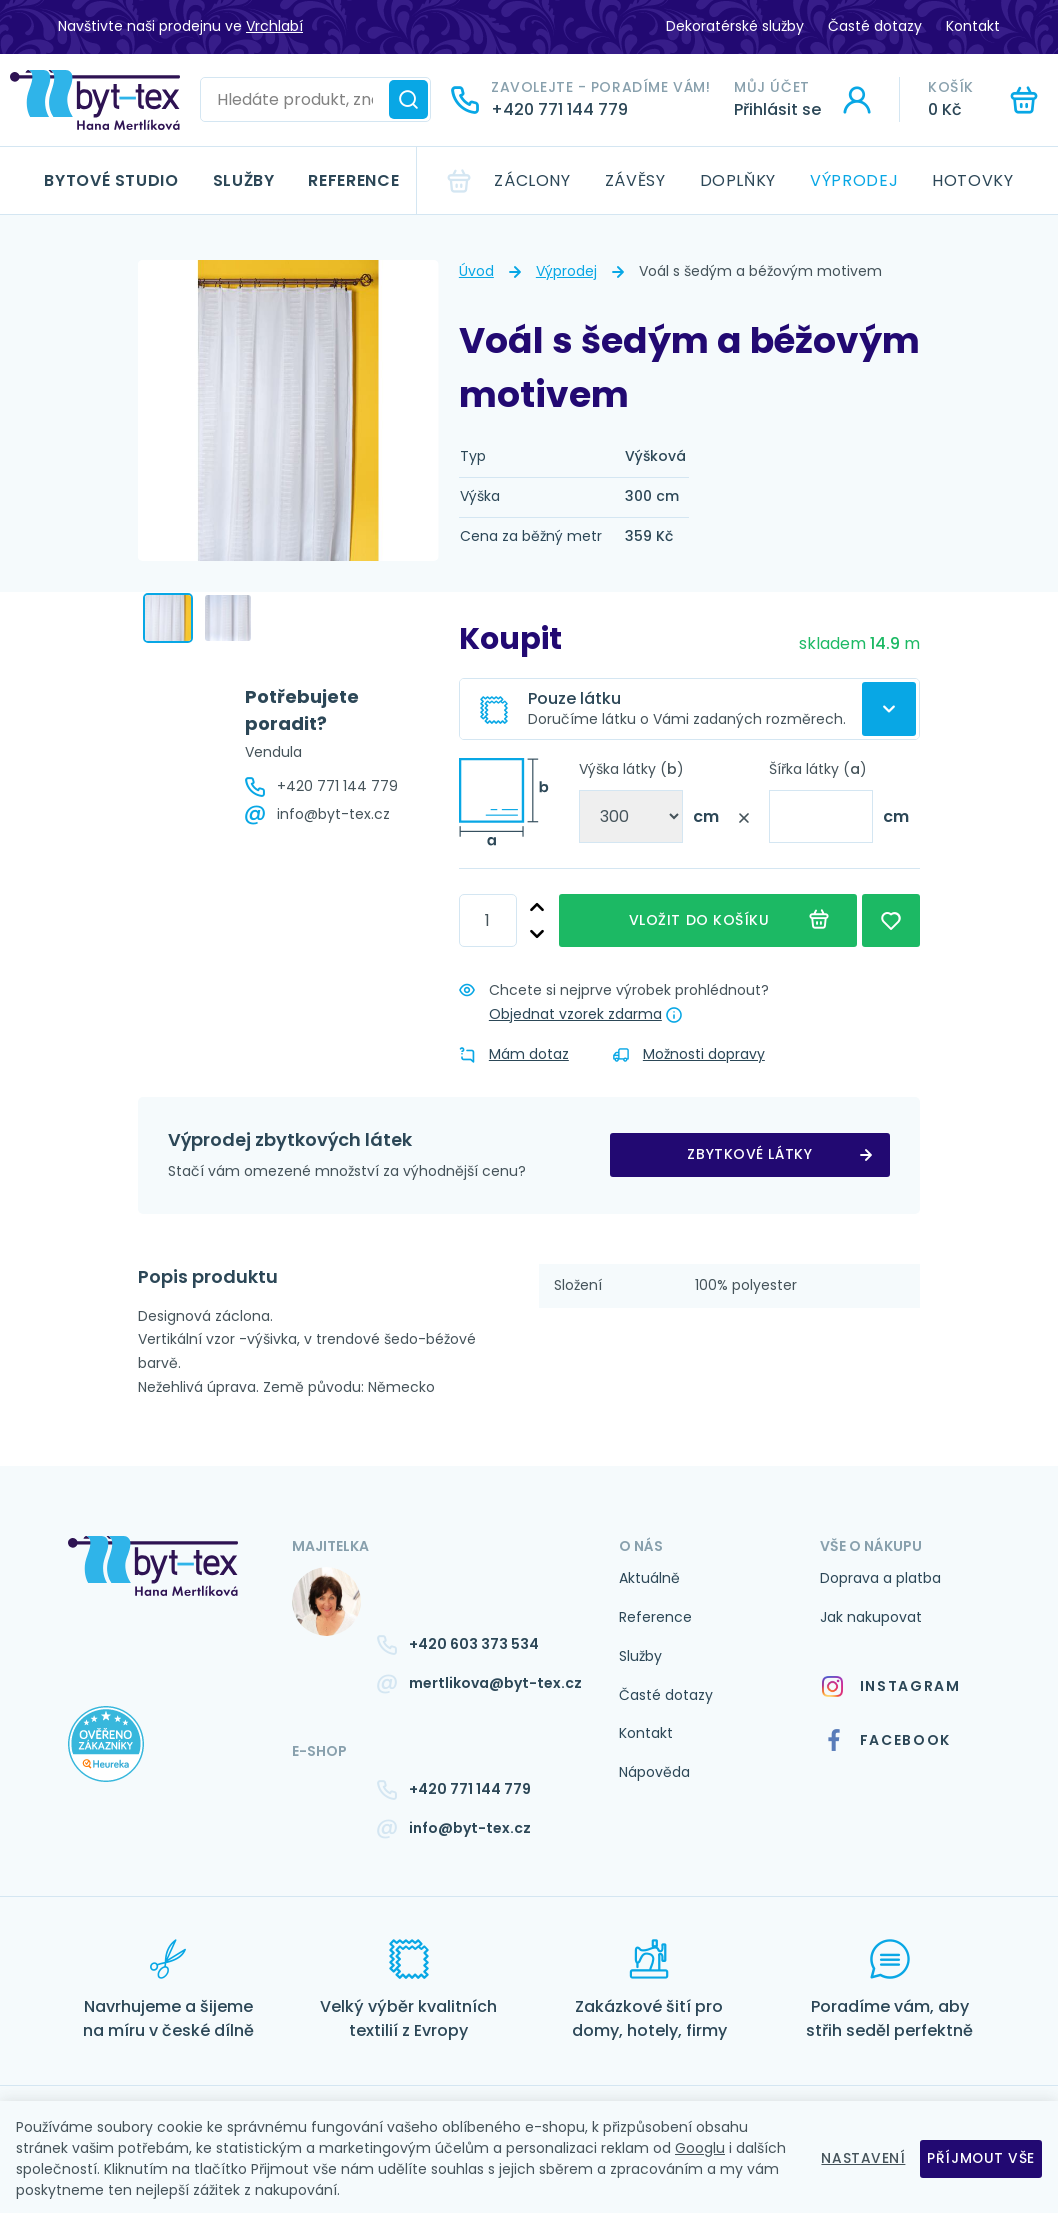  Describe the element at coordinates (333, 814) in the screenshot. I see `info@byt-tex.cz` at that location.